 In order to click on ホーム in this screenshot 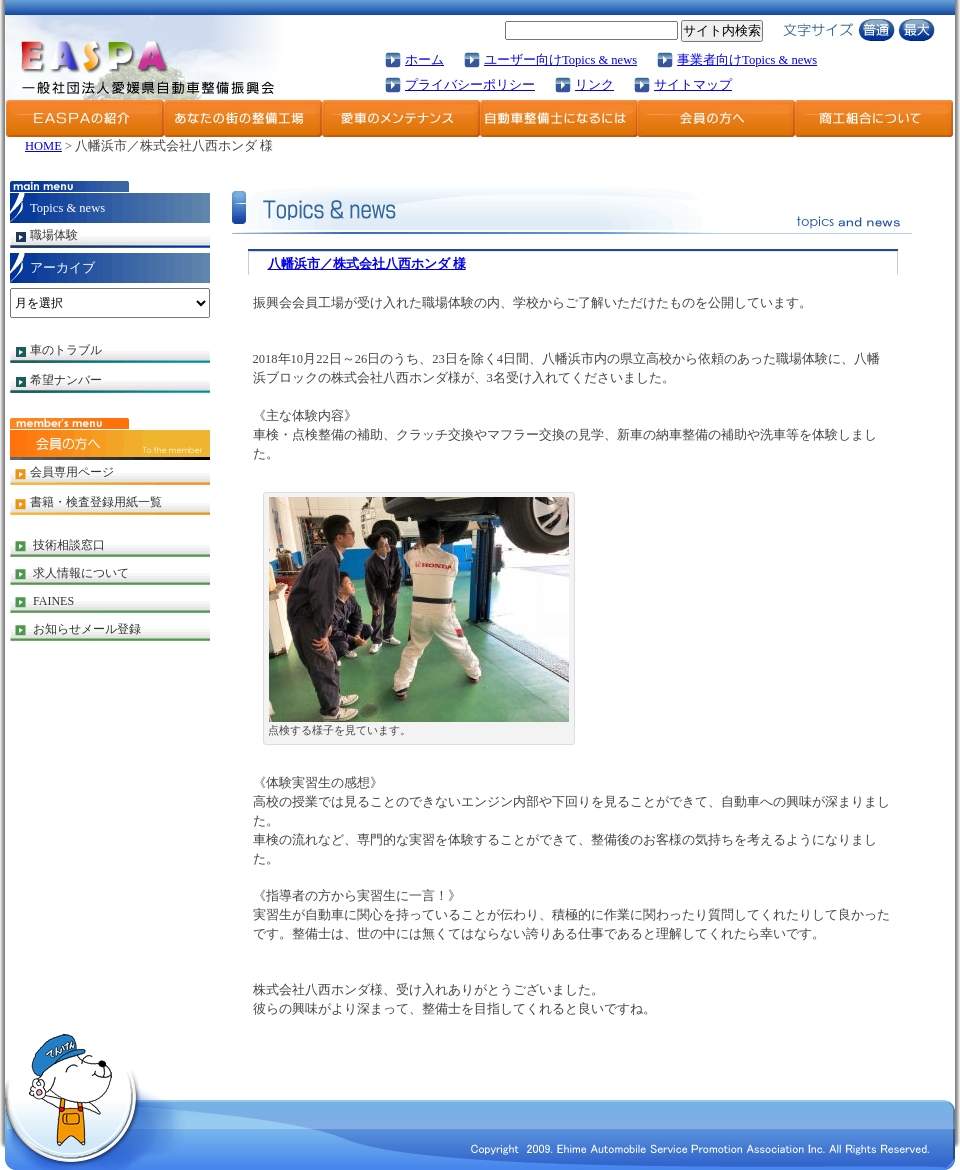, I will do `click(424, 60)`.